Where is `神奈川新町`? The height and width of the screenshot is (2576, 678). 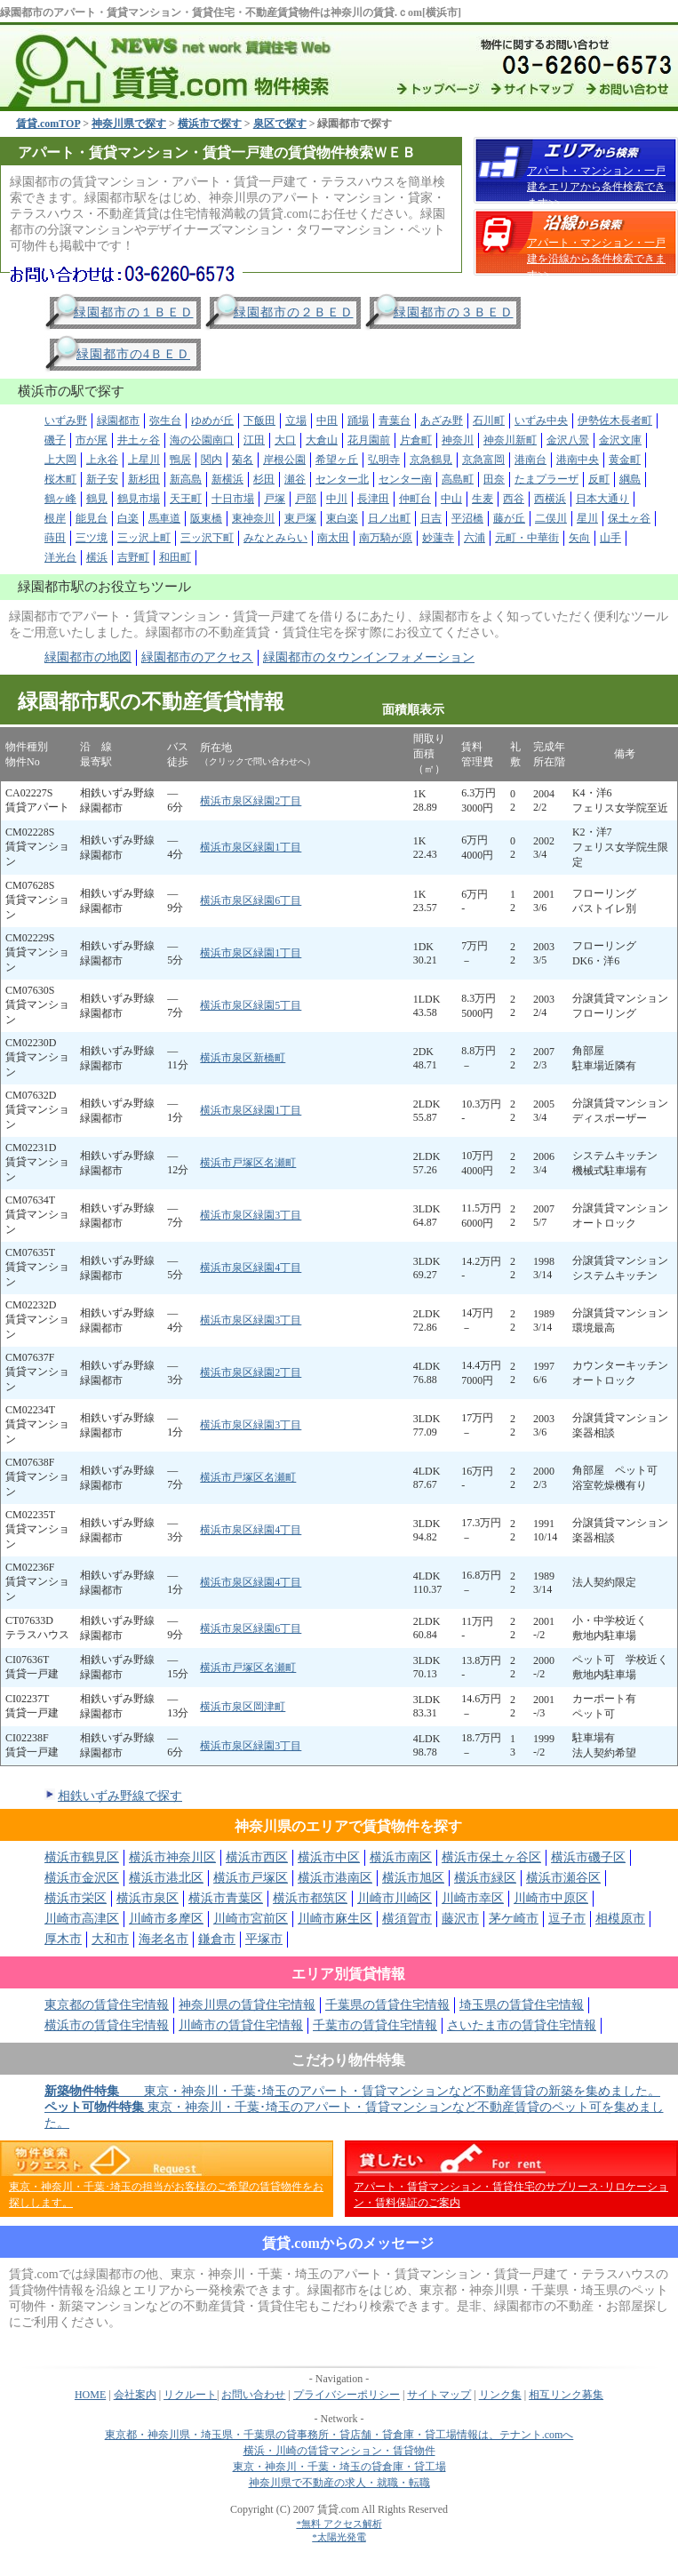 神奈川新町 is located at coordinates (510, 440).